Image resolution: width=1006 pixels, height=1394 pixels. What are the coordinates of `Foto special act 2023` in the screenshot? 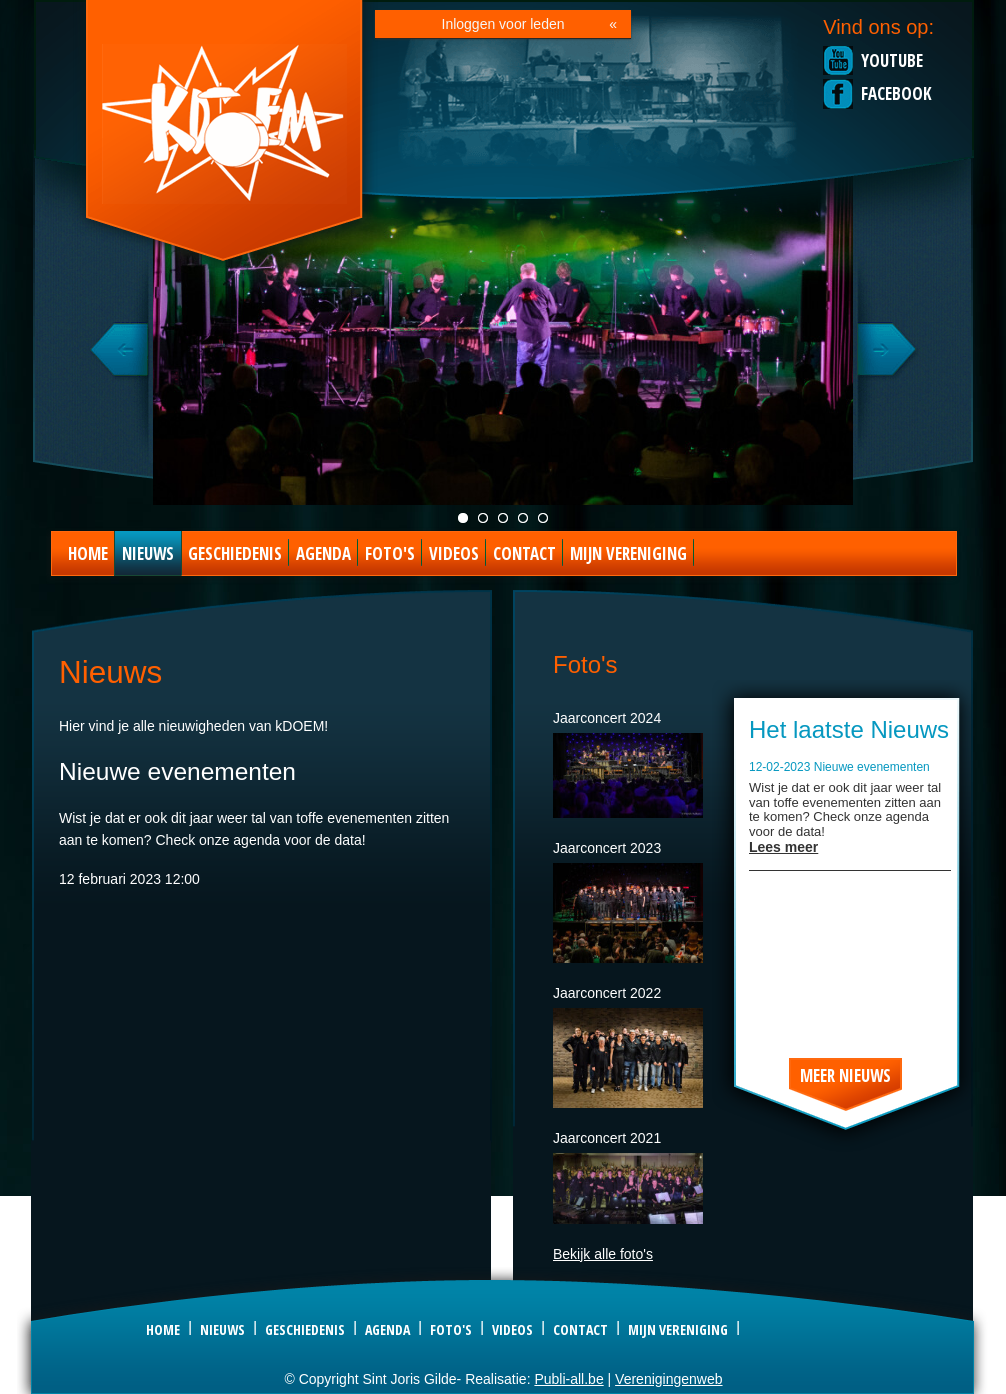 It's located at (543, 518).